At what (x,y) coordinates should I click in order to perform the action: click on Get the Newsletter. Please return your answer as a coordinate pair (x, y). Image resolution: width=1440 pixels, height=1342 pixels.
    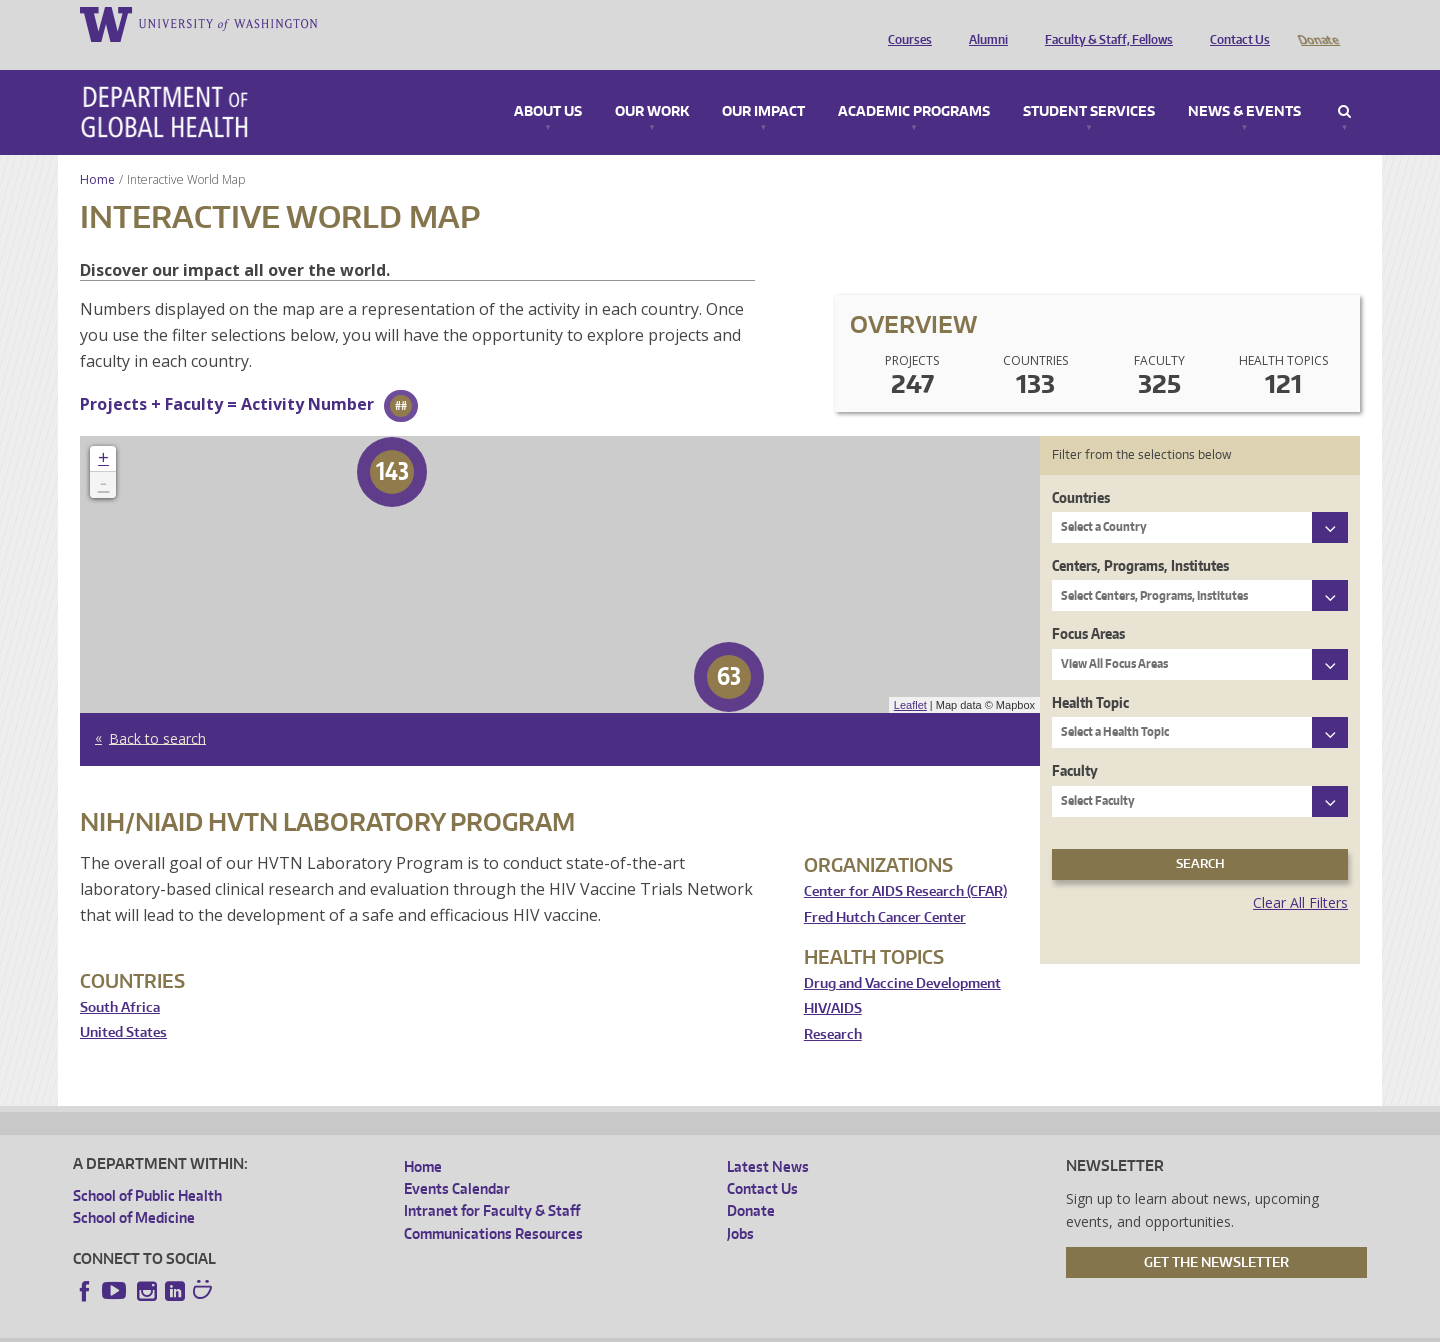
    Looking at the image, I should click on (1216, 1234).